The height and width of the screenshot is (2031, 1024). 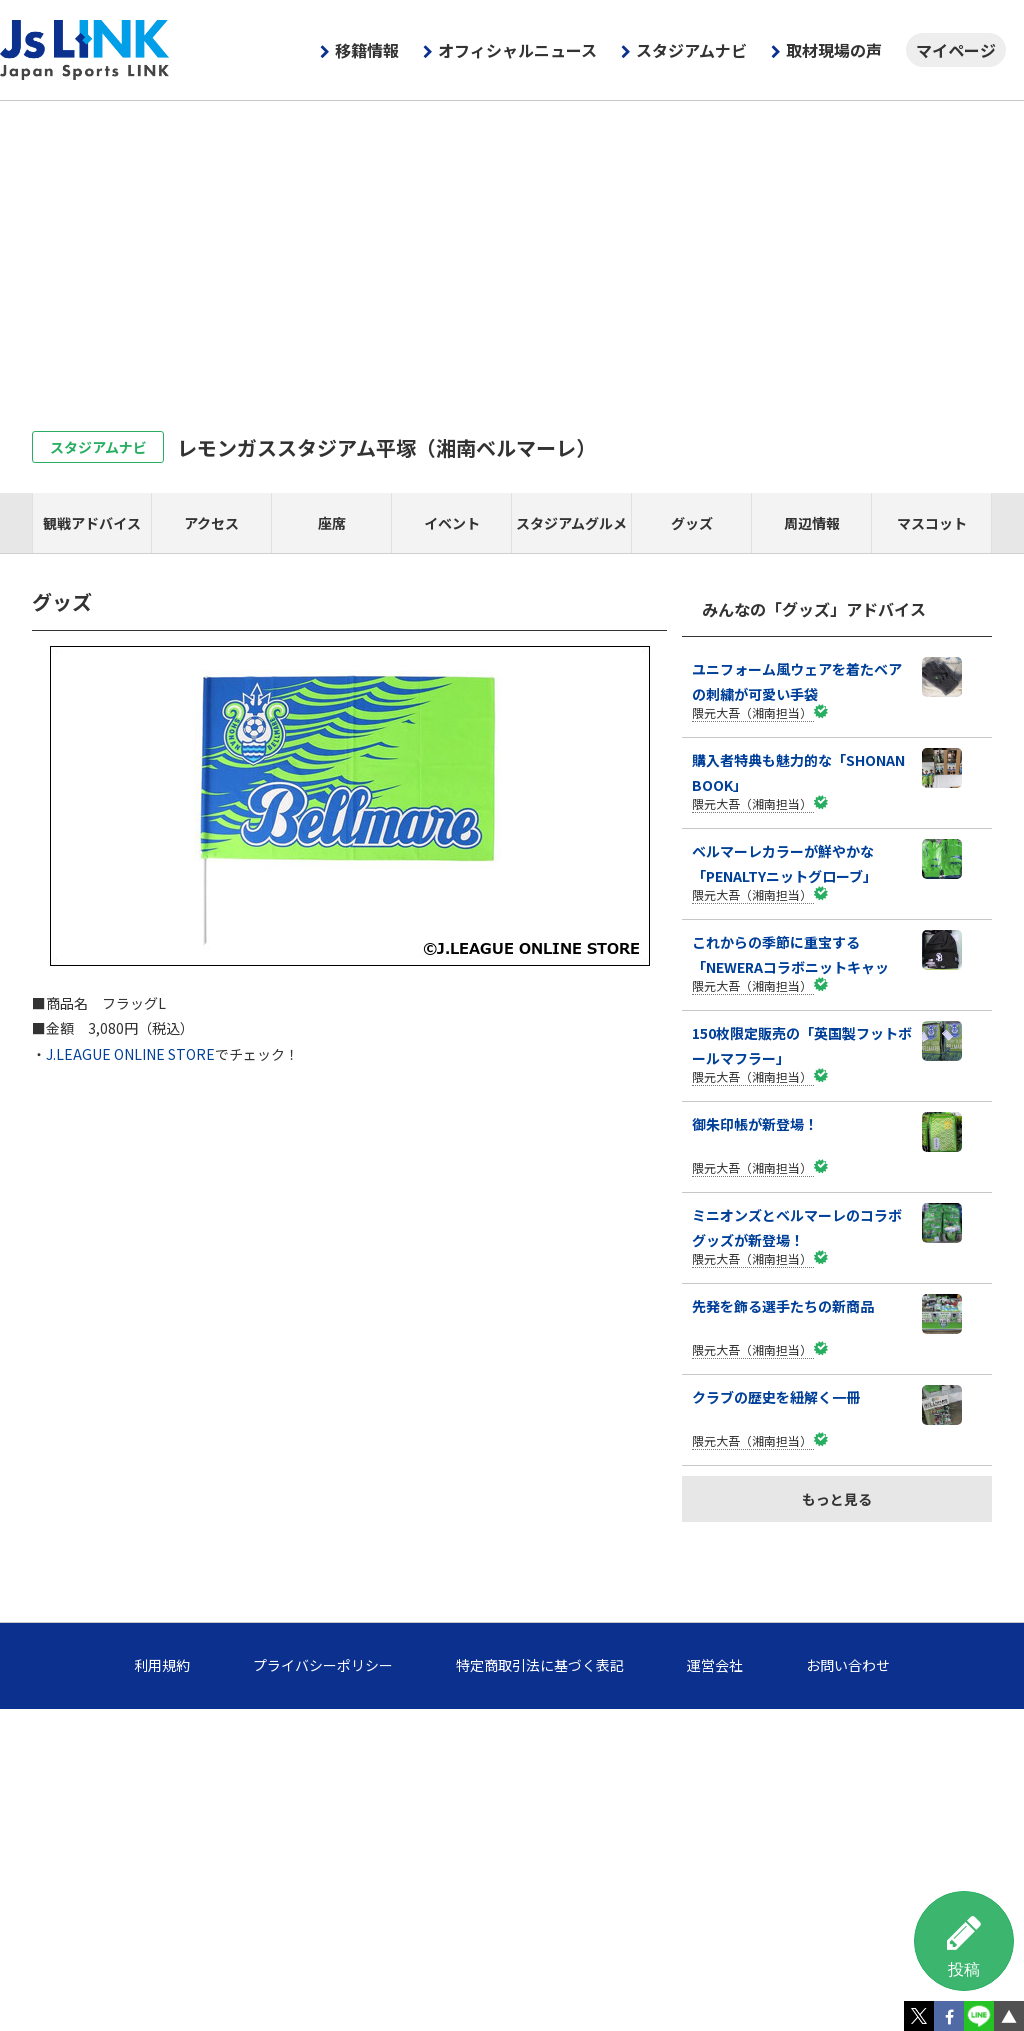 I want to click on オフィシャルニュース, so click(x=517, y=50).